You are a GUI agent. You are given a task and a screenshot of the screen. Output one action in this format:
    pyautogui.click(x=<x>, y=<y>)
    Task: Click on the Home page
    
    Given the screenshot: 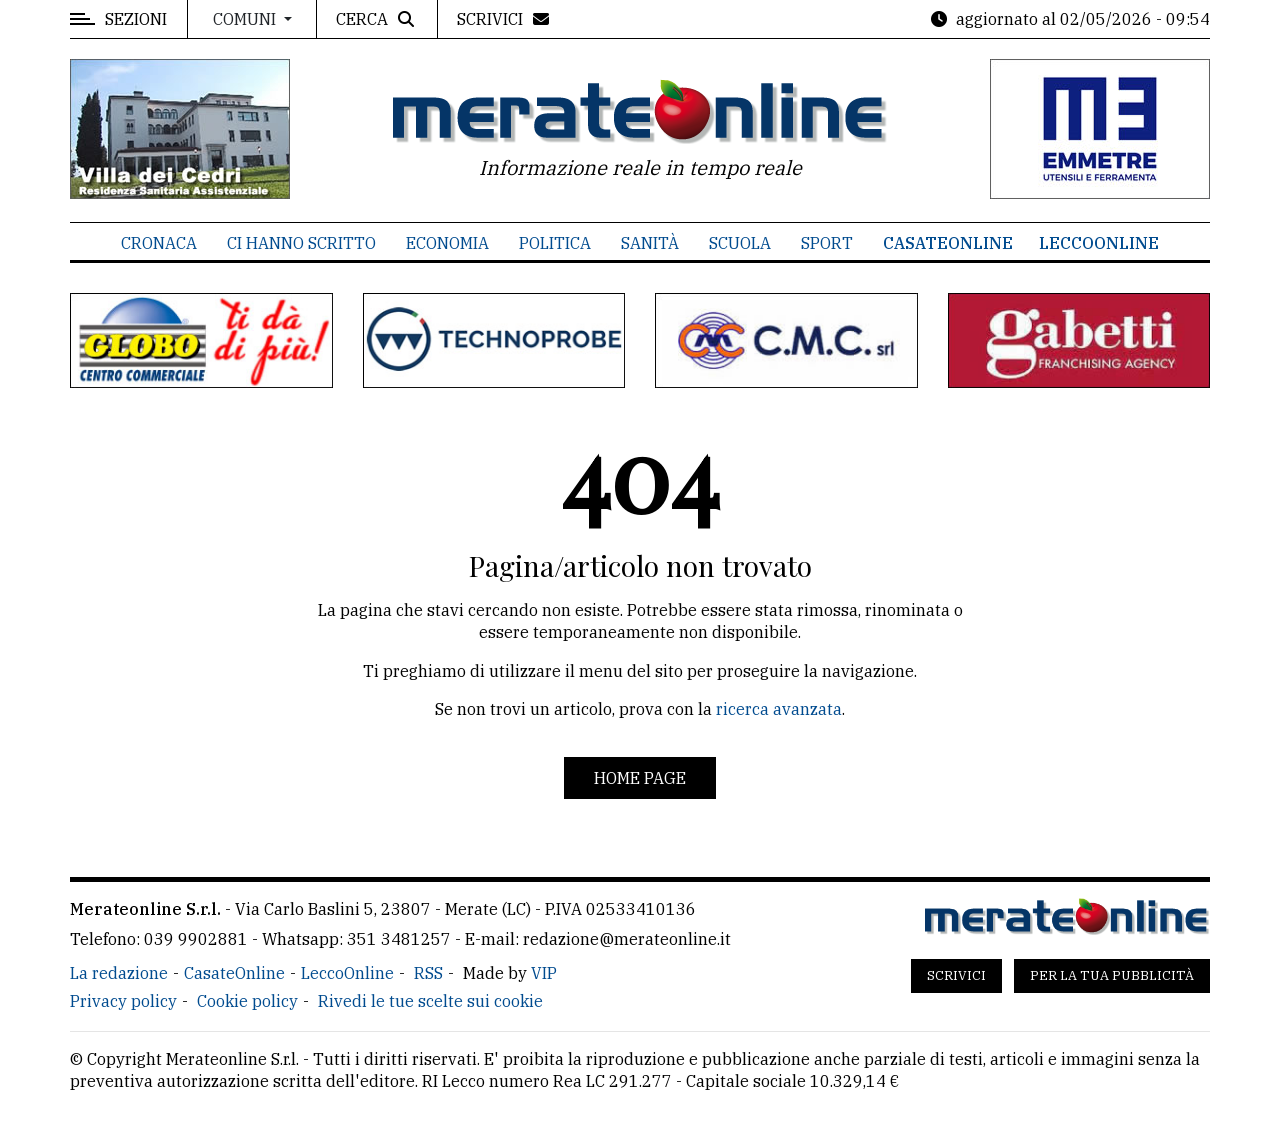 What is the action you would take?
    pyautogui.click(x=640, y=778)
    